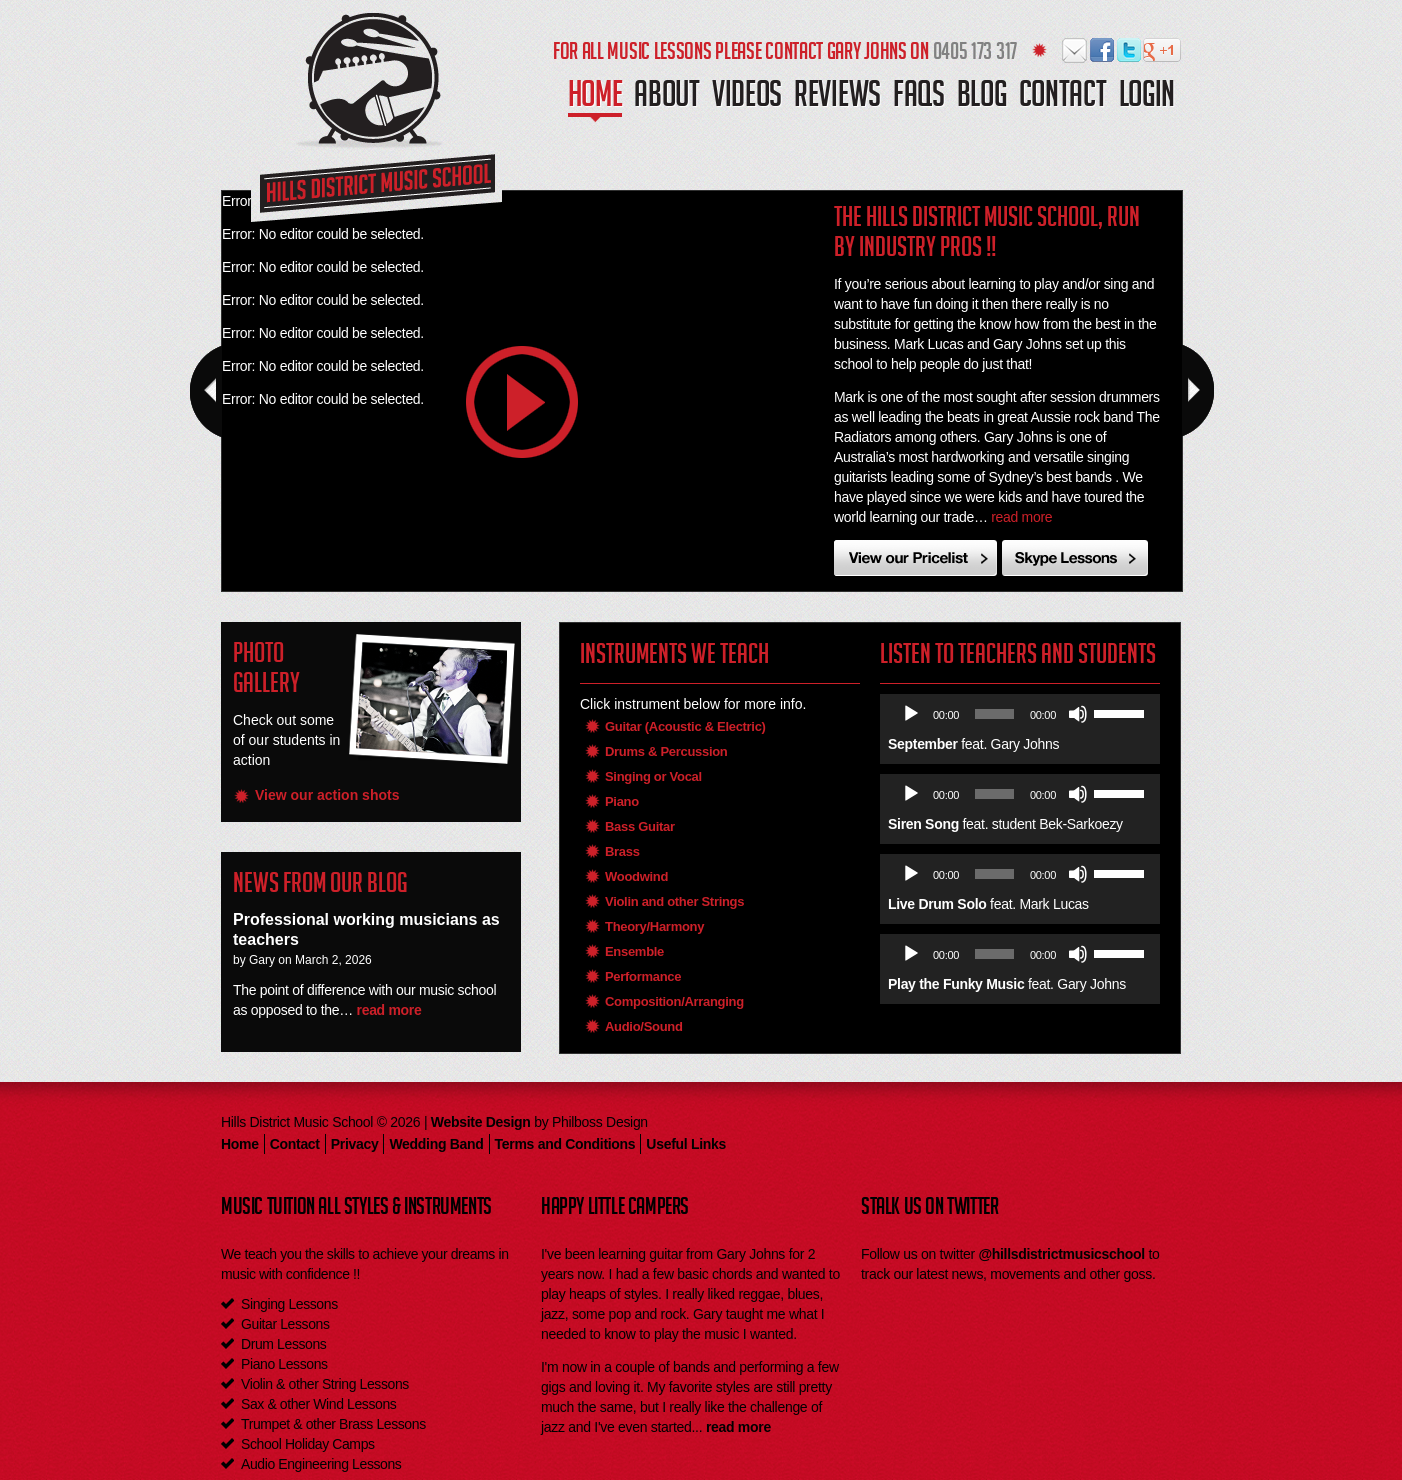 Image resolution: width=1402 pixels, height=1480 pixels. What do you see at coordinates (206, 391) in the screenshot?
I see `Prev` at bounding box center [206, 391].